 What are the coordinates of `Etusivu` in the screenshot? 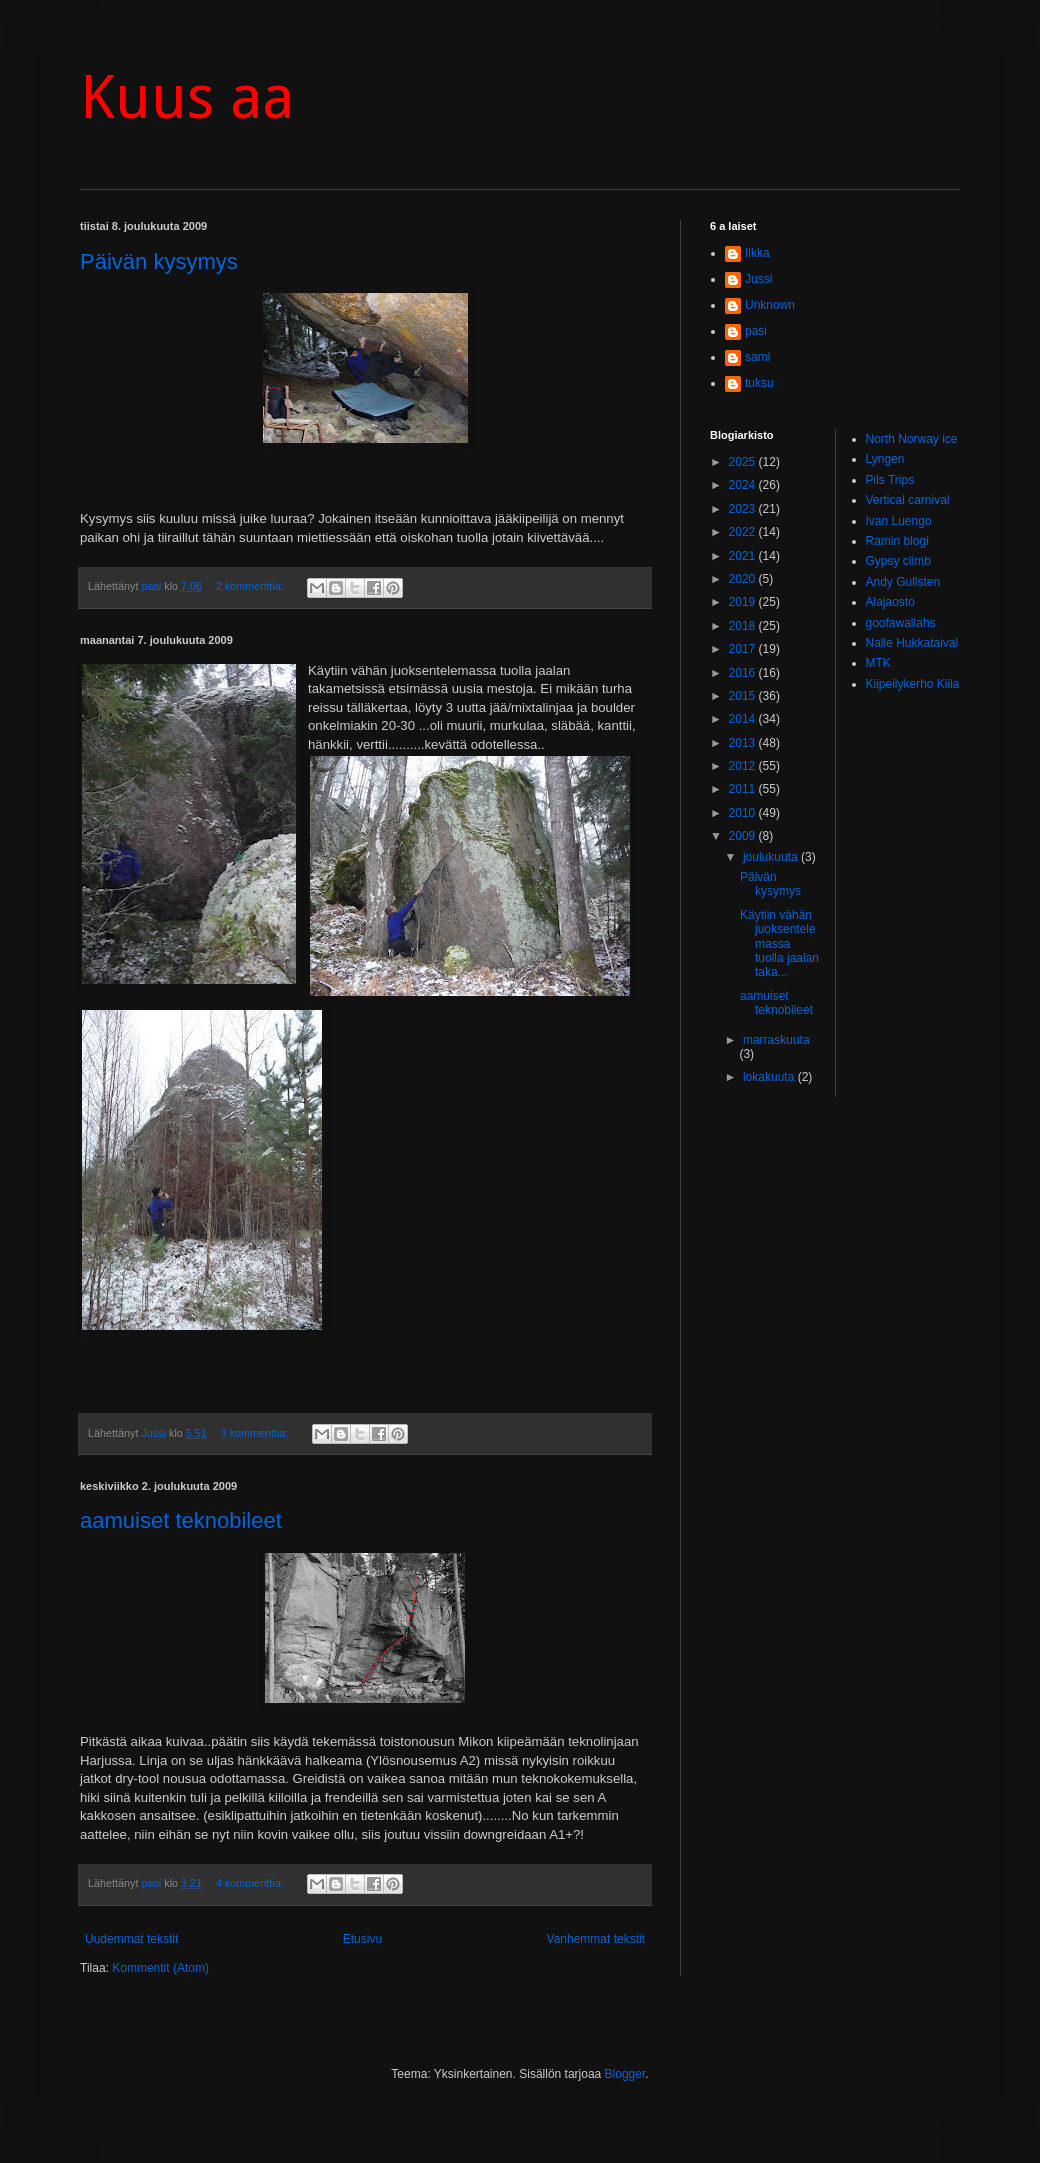 It's located at (362, 1939).